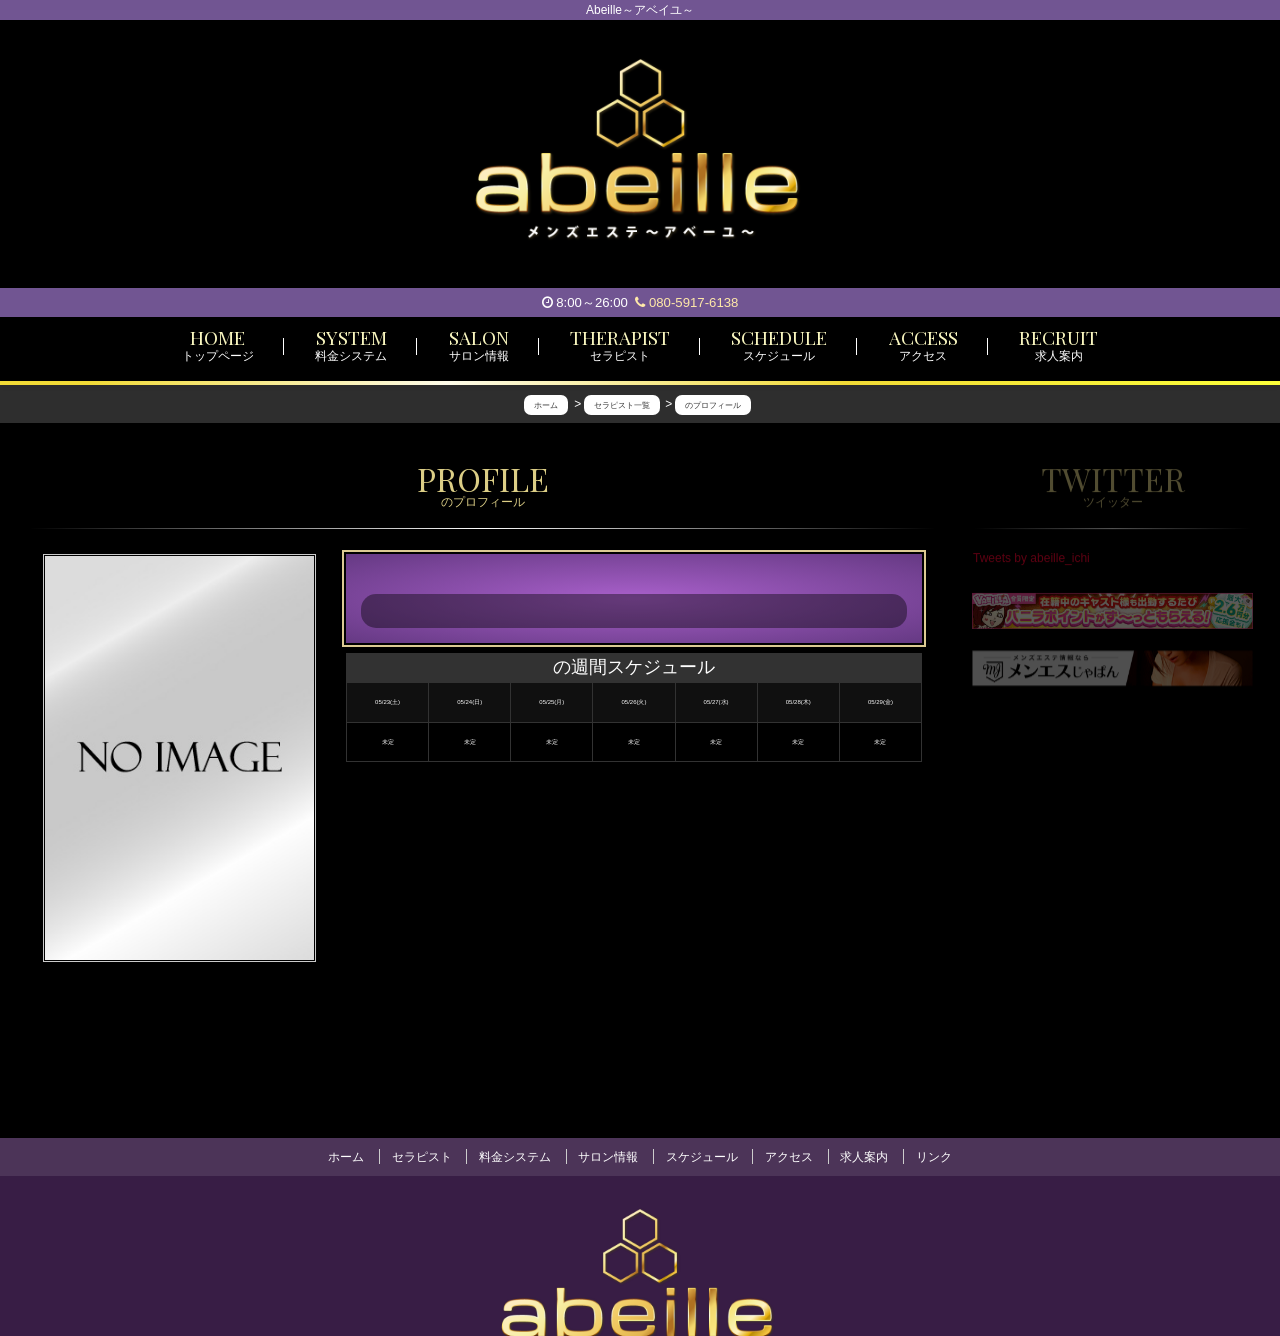 Image resolution: width=1280 pixels, height=1336 pixels. I want to click on サロン情報, so click(608, 1157).